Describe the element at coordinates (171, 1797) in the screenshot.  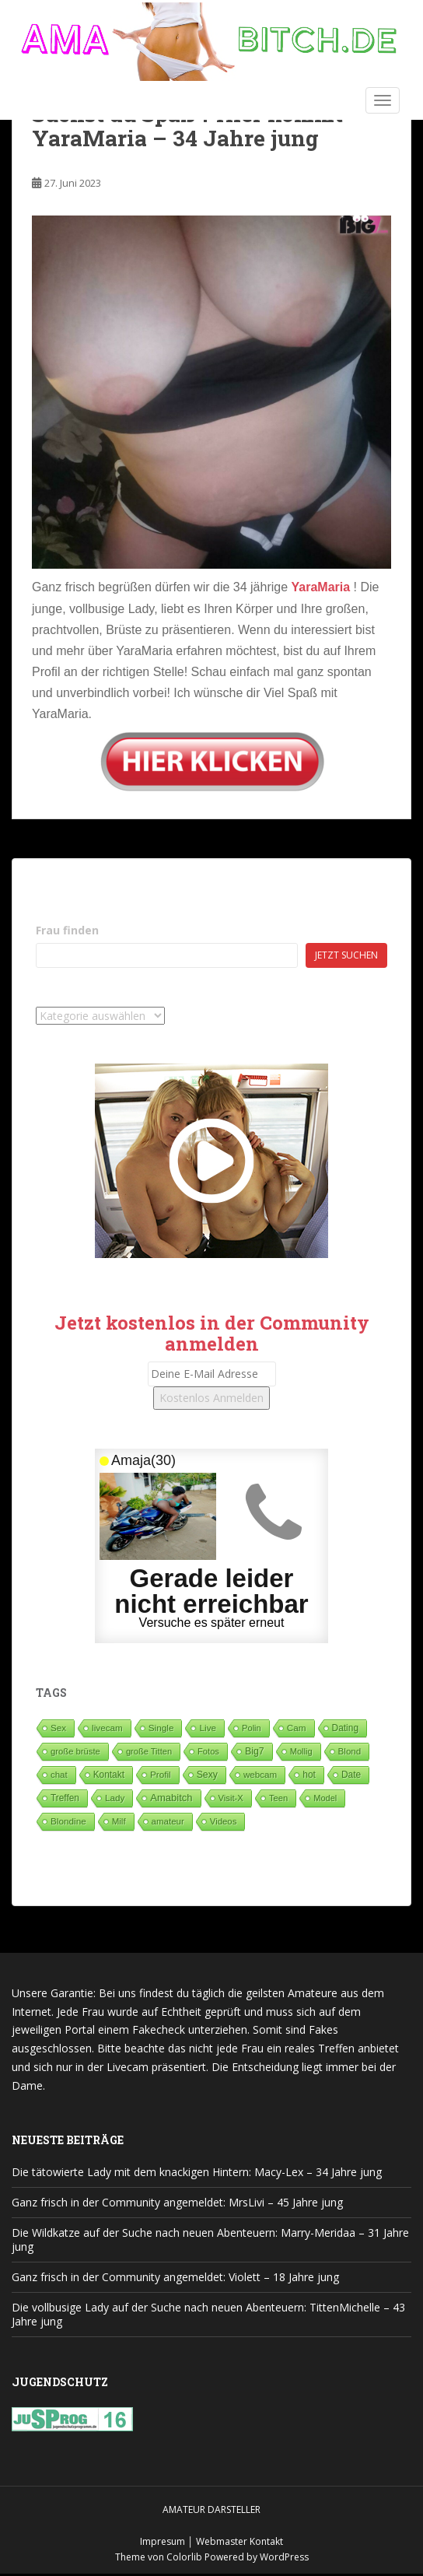
I see `Amabitch [Amabitch (573 Einträge)]` at that location.